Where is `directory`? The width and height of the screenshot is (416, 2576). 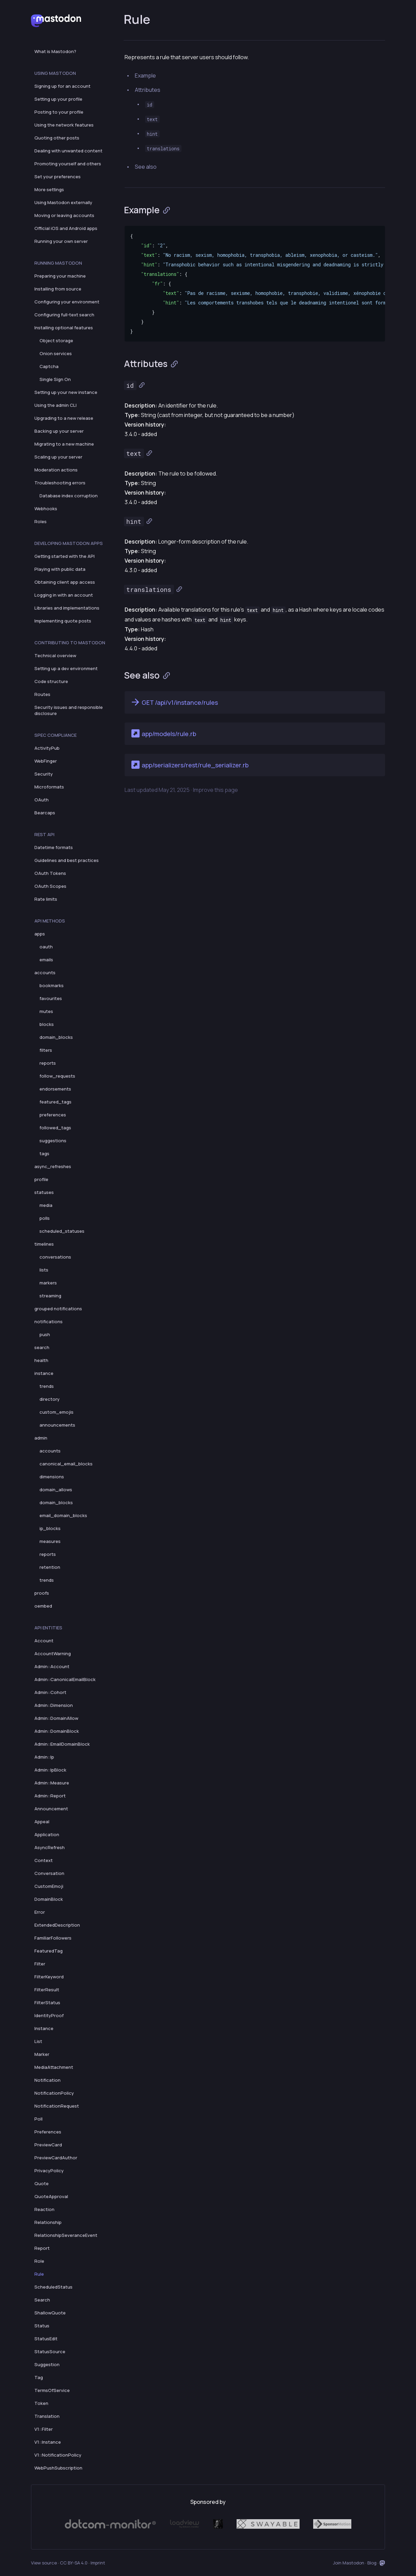 directory is located at coordinates (49, 1399).